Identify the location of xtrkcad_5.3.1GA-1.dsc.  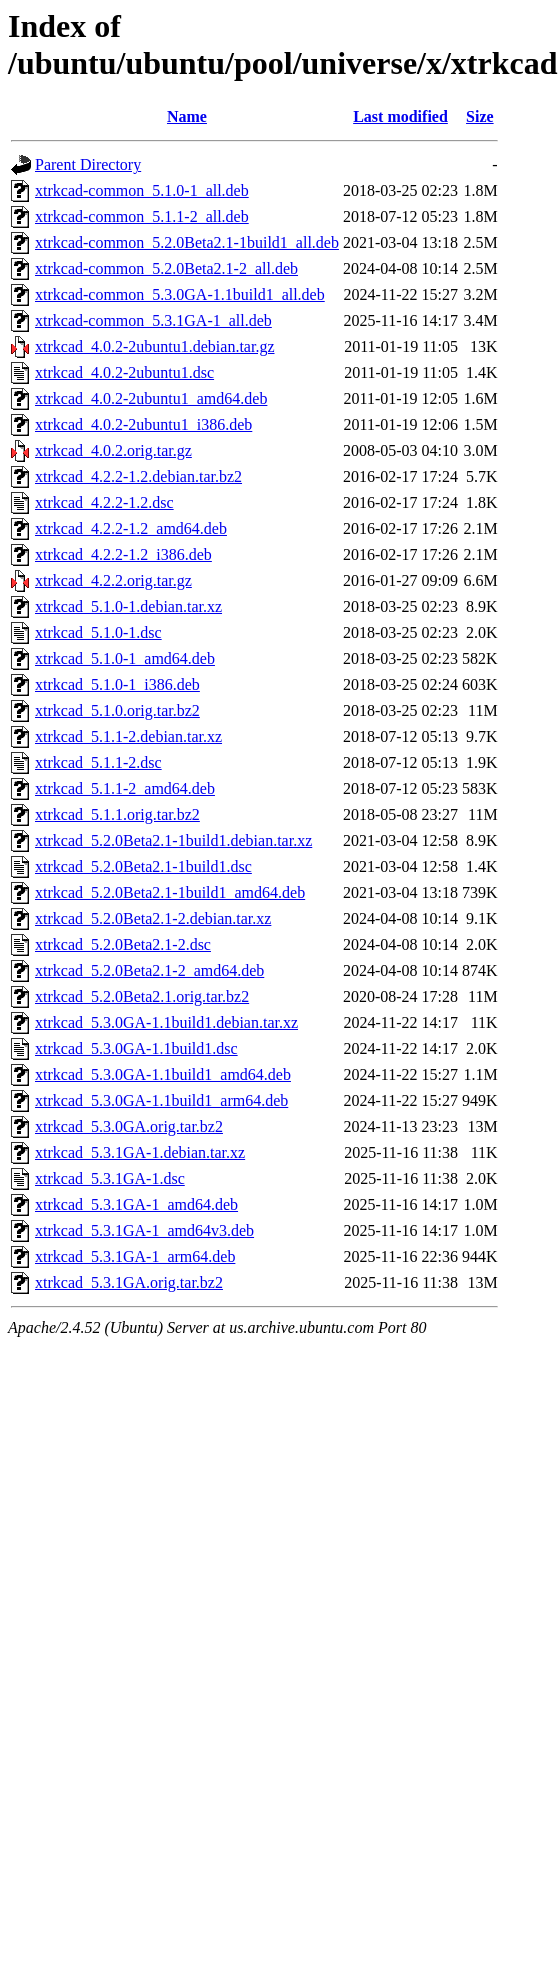
(110, 1178).